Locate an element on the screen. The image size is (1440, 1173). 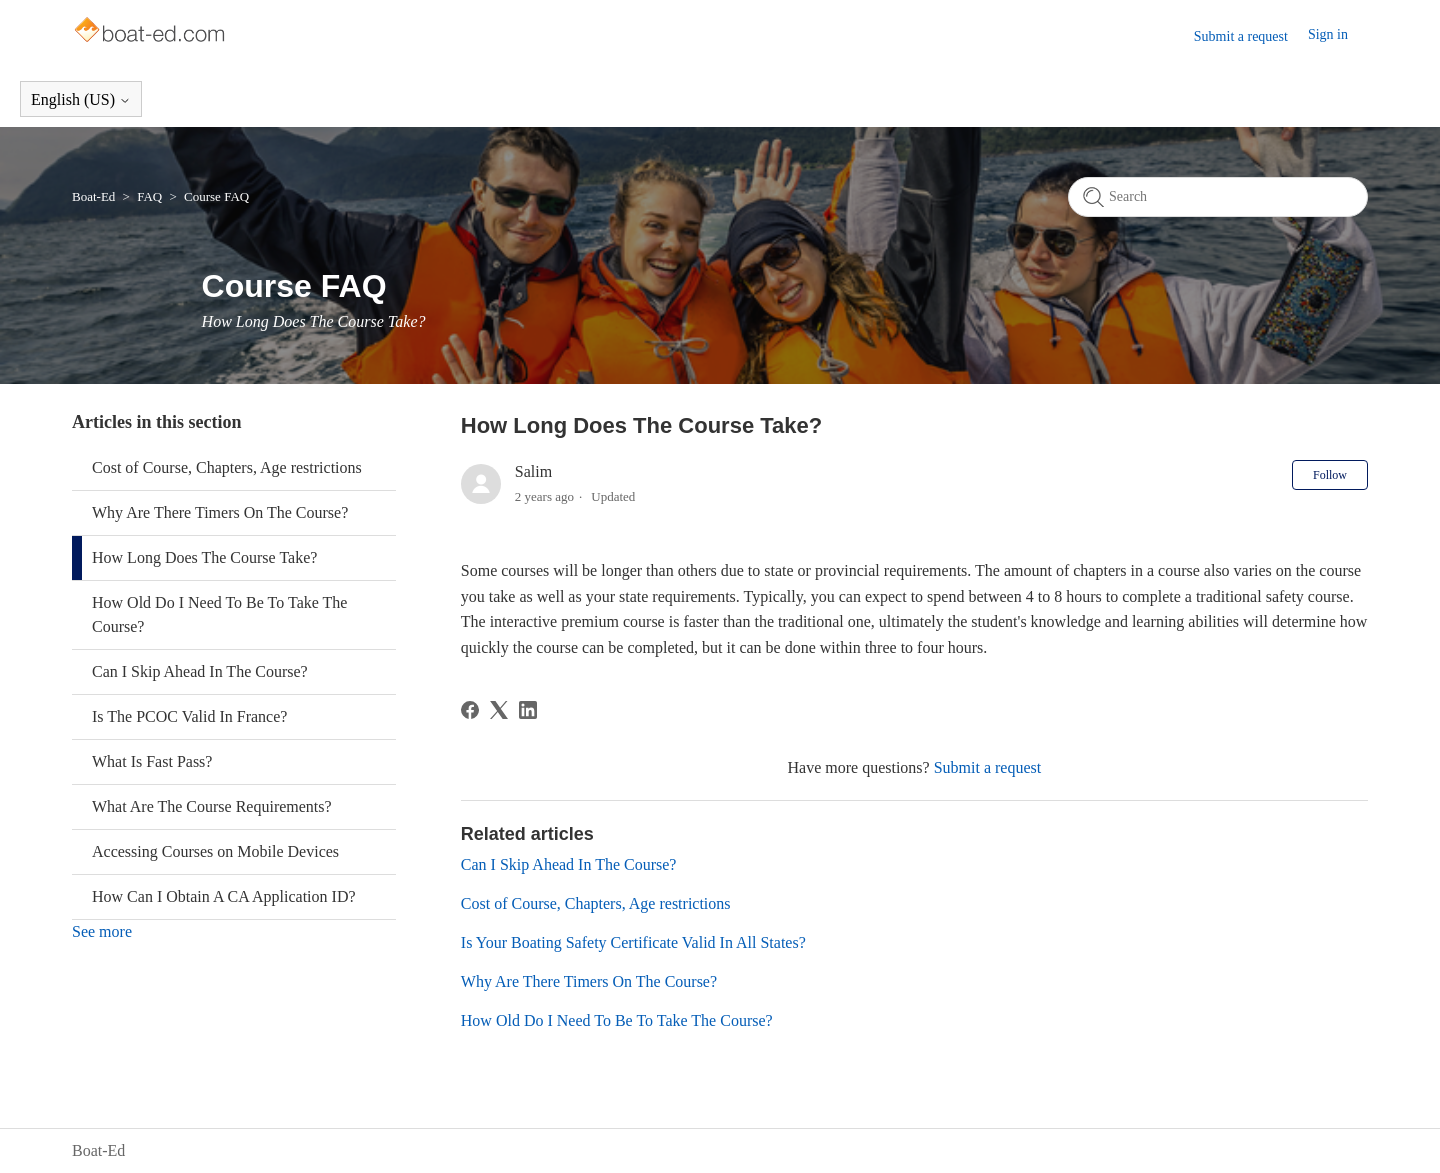
[Facebook] is located at coordinates (470, 710).